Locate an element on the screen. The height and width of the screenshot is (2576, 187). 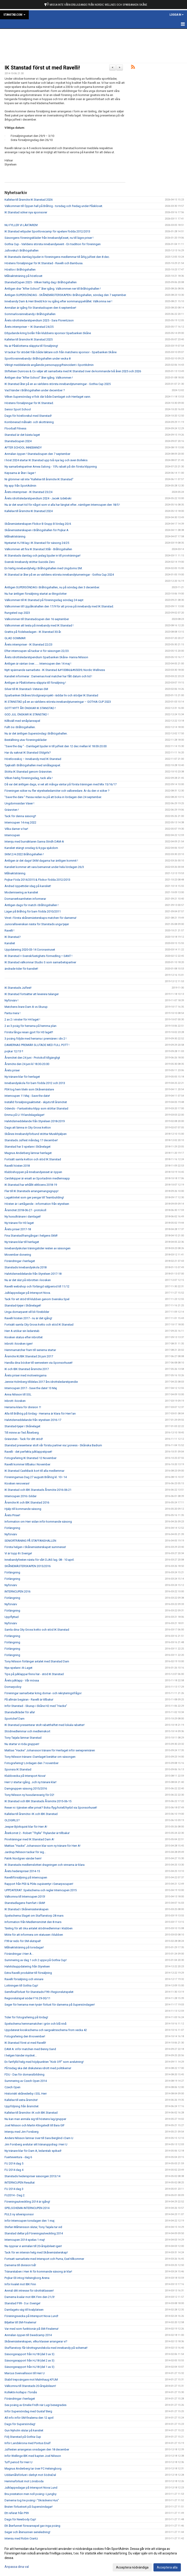
Intervju med burväktaren Sanna Stridh DAM-A is located at coordinates (34, 841).